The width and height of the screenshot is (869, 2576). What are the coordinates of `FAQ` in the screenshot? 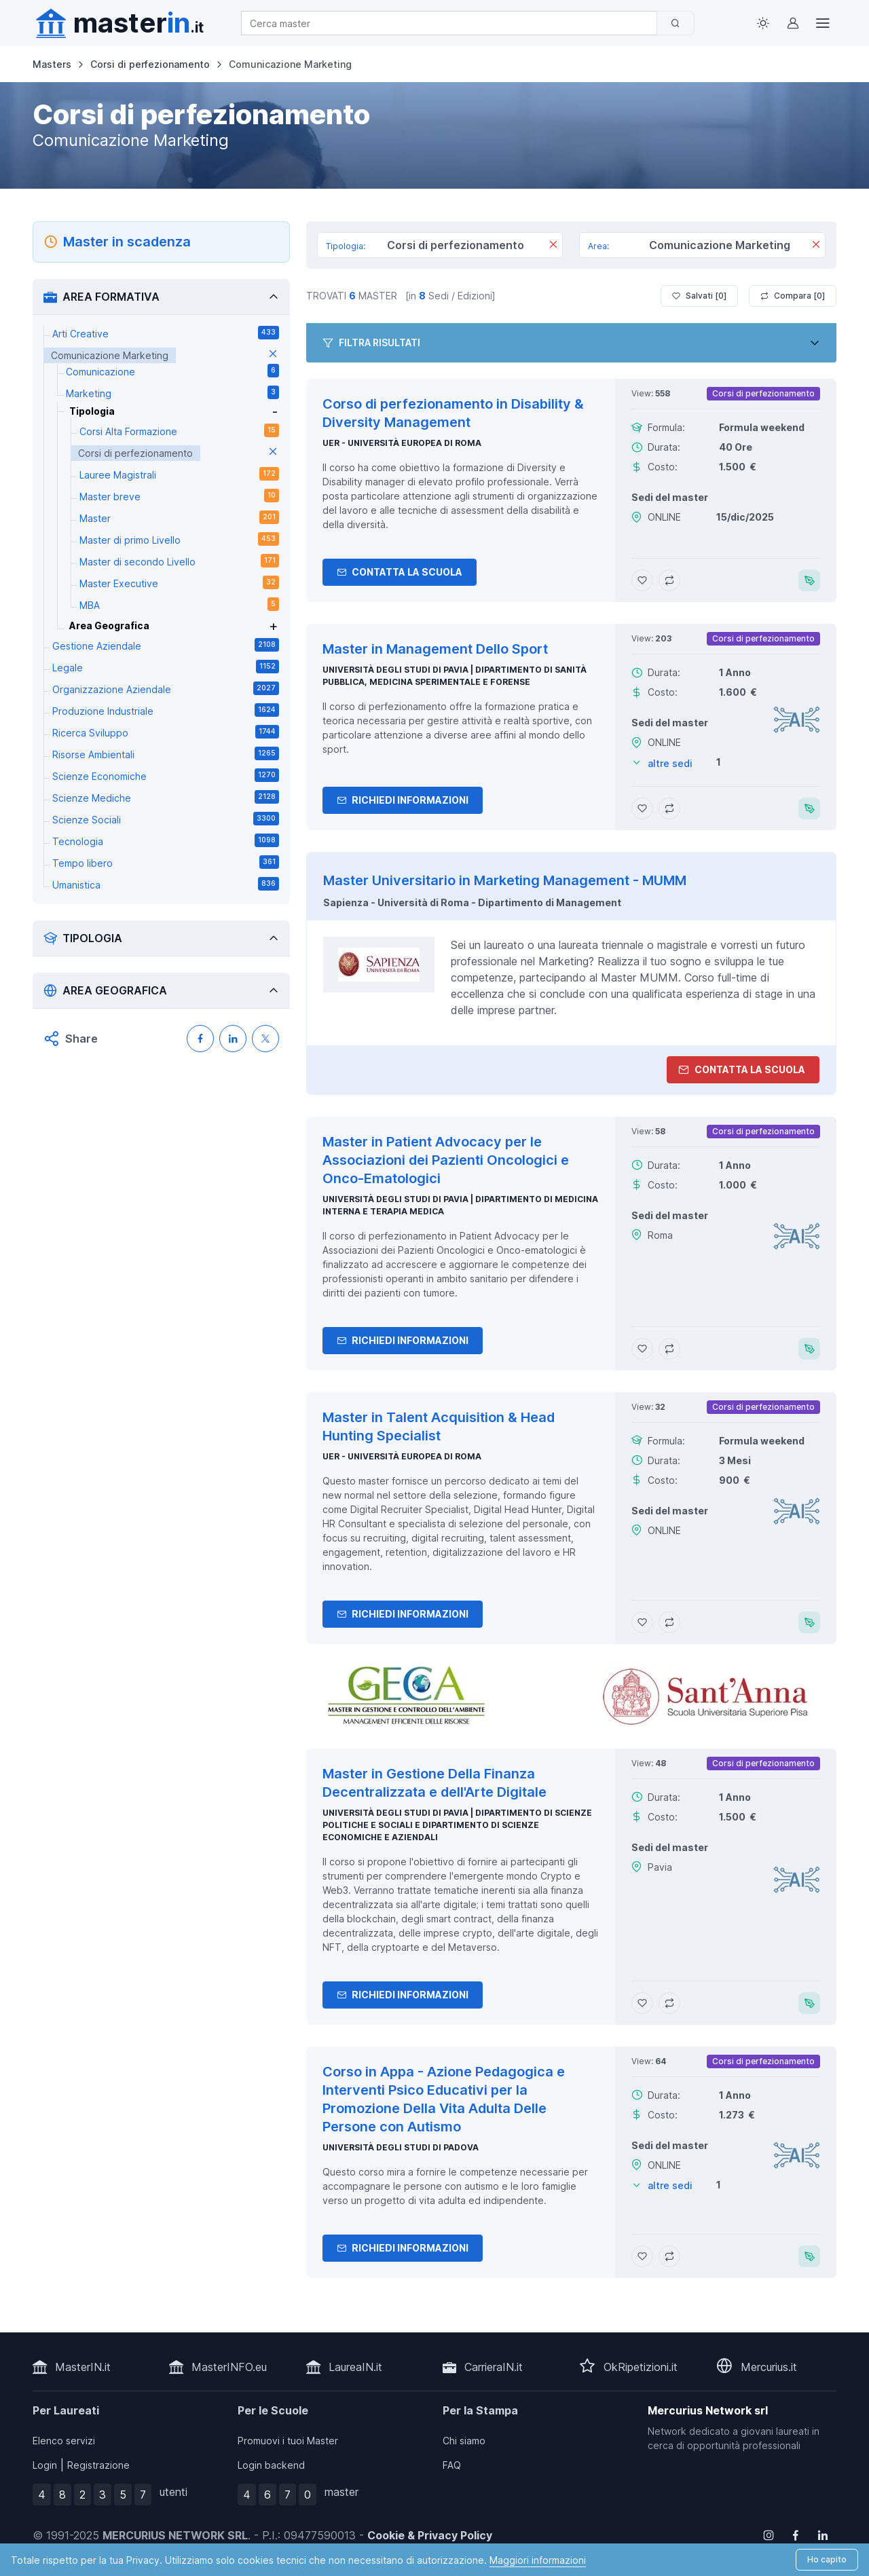 It's located at (452, 2465).